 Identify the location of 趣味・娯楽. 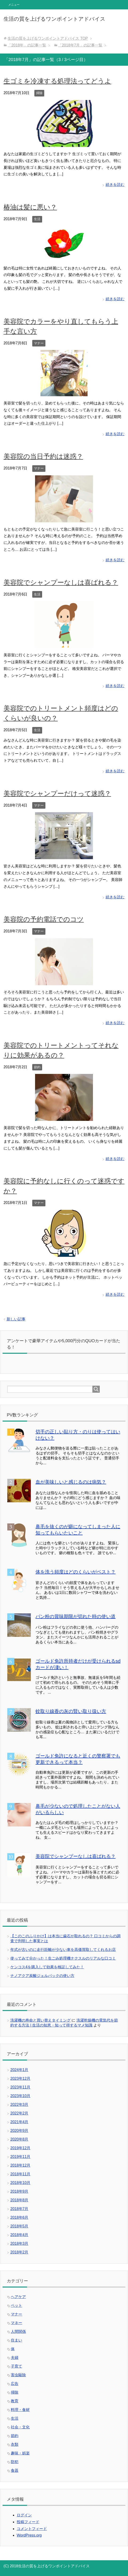
(20, 2453).